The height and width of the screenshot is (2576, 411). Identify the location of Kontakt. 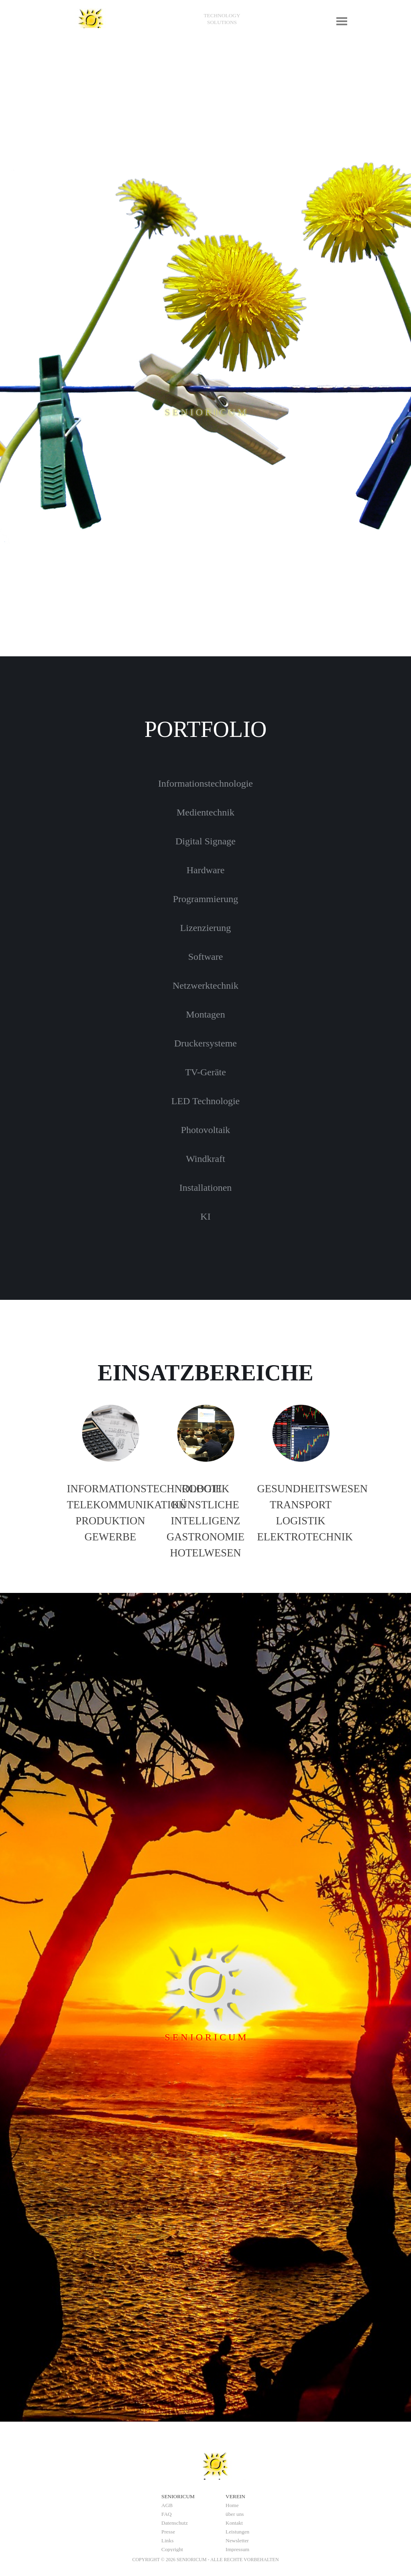
(234, 2523).